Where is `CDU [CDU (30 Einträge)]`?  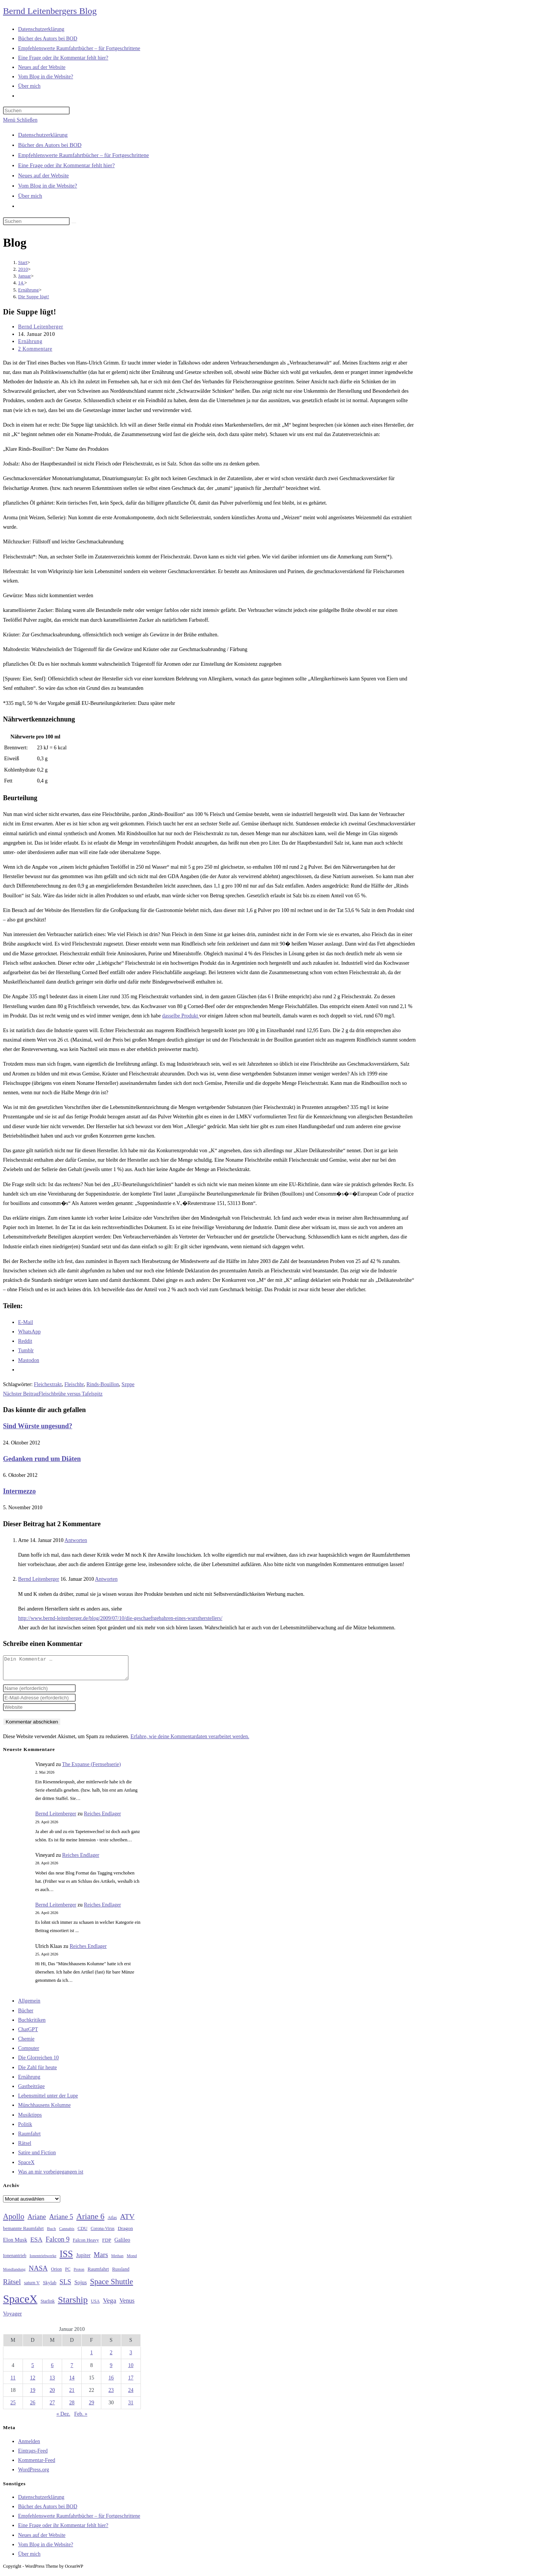 CDU [CDU (30 Einträge)] is located at coordinates (82, 2233).